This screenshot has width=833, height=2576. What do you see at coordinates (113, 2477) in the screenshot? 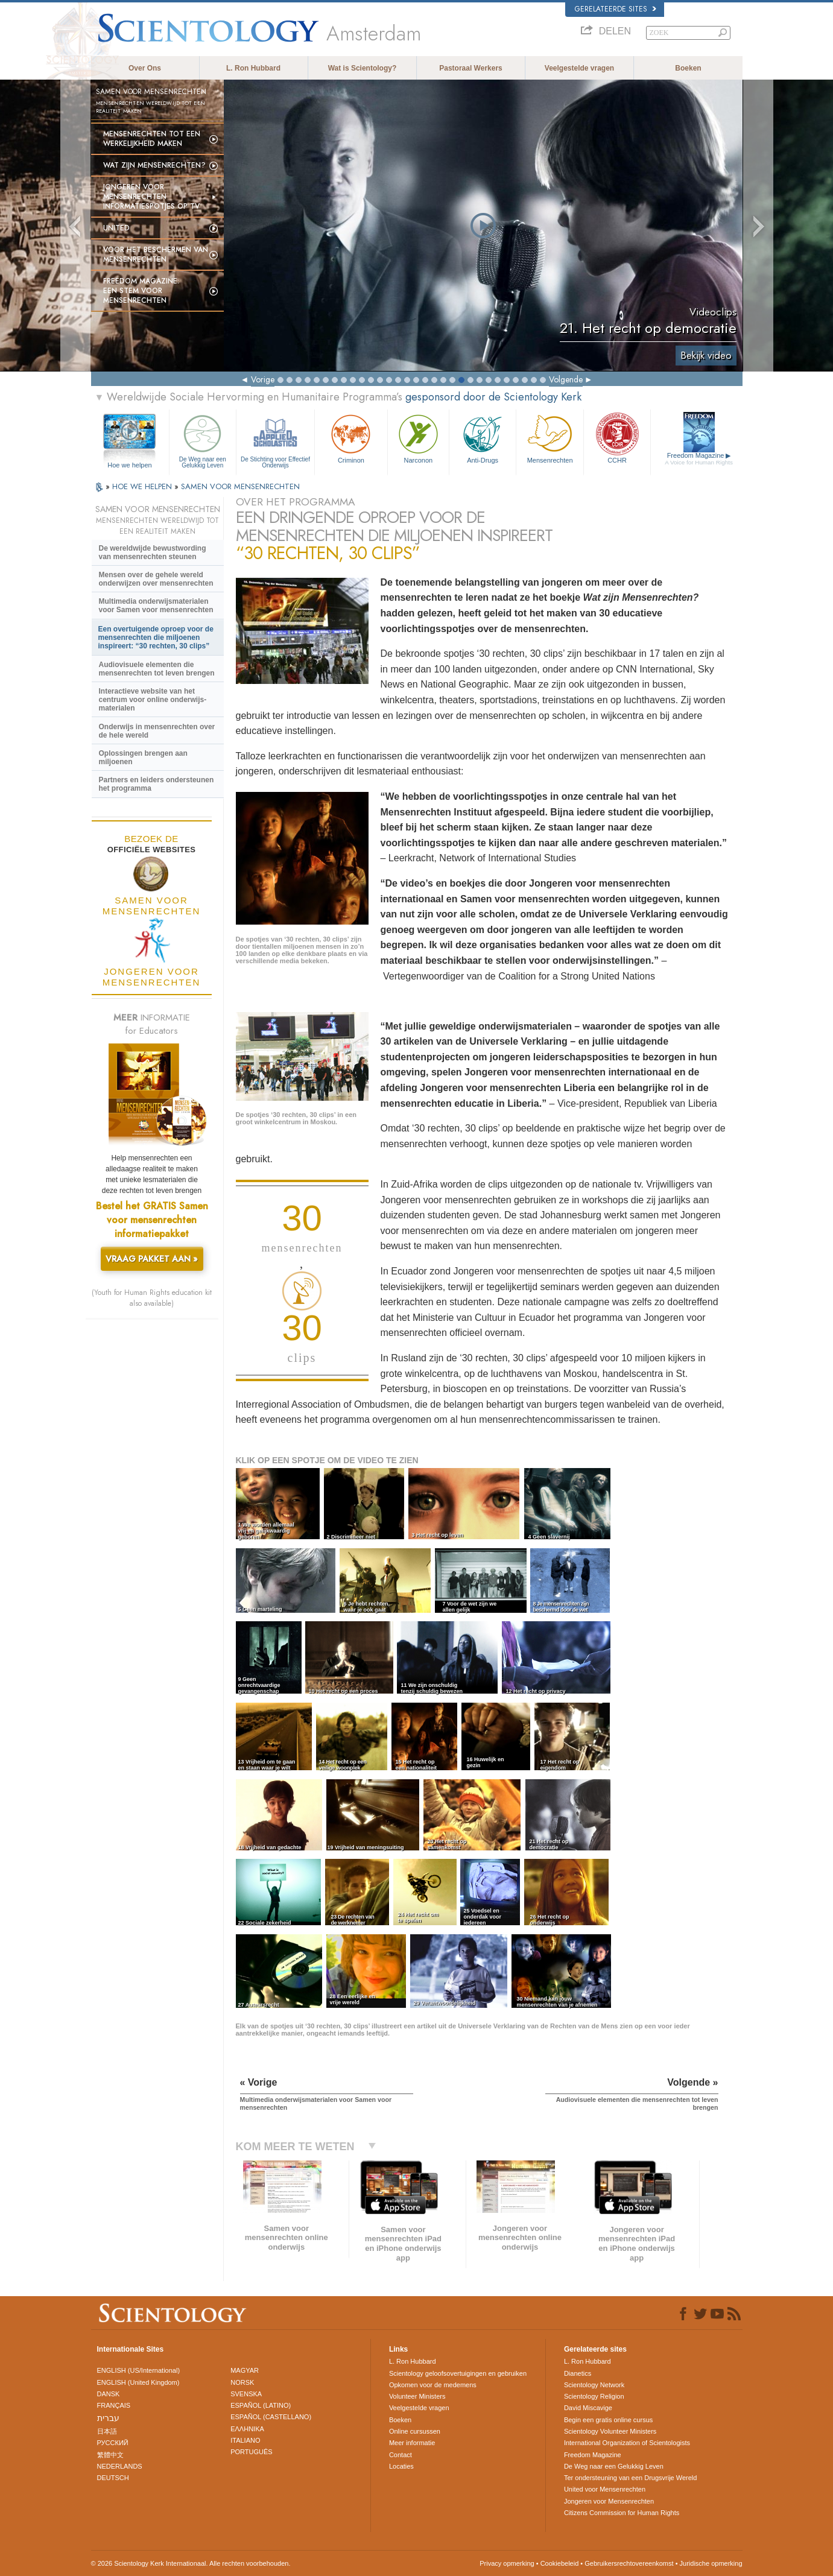
I see `DEUTSCH` at bounding box center [113, 2477].